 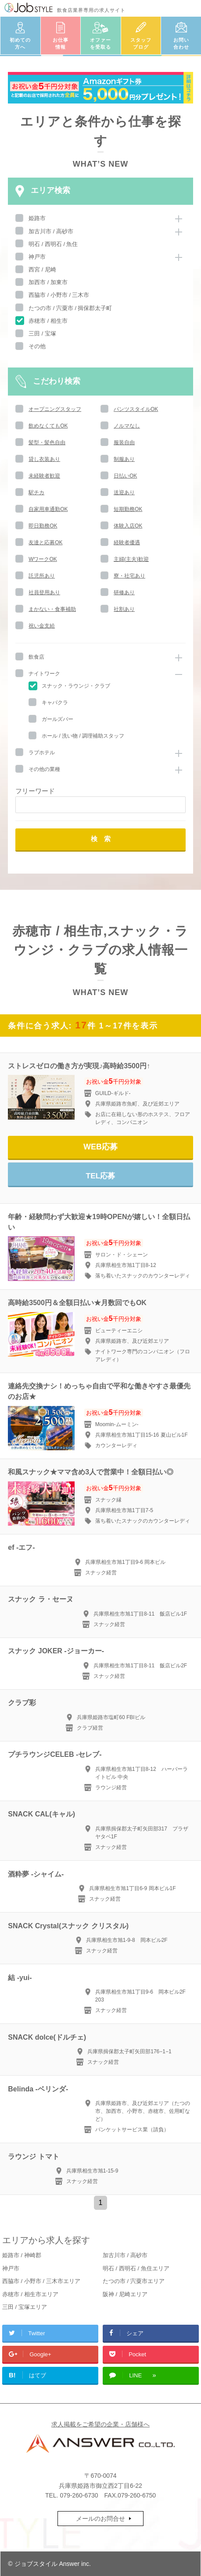 What do you see at coordinates (140, 43) in the screenshot?
I see `スタッフブログ` at bounding box center [140, 43].